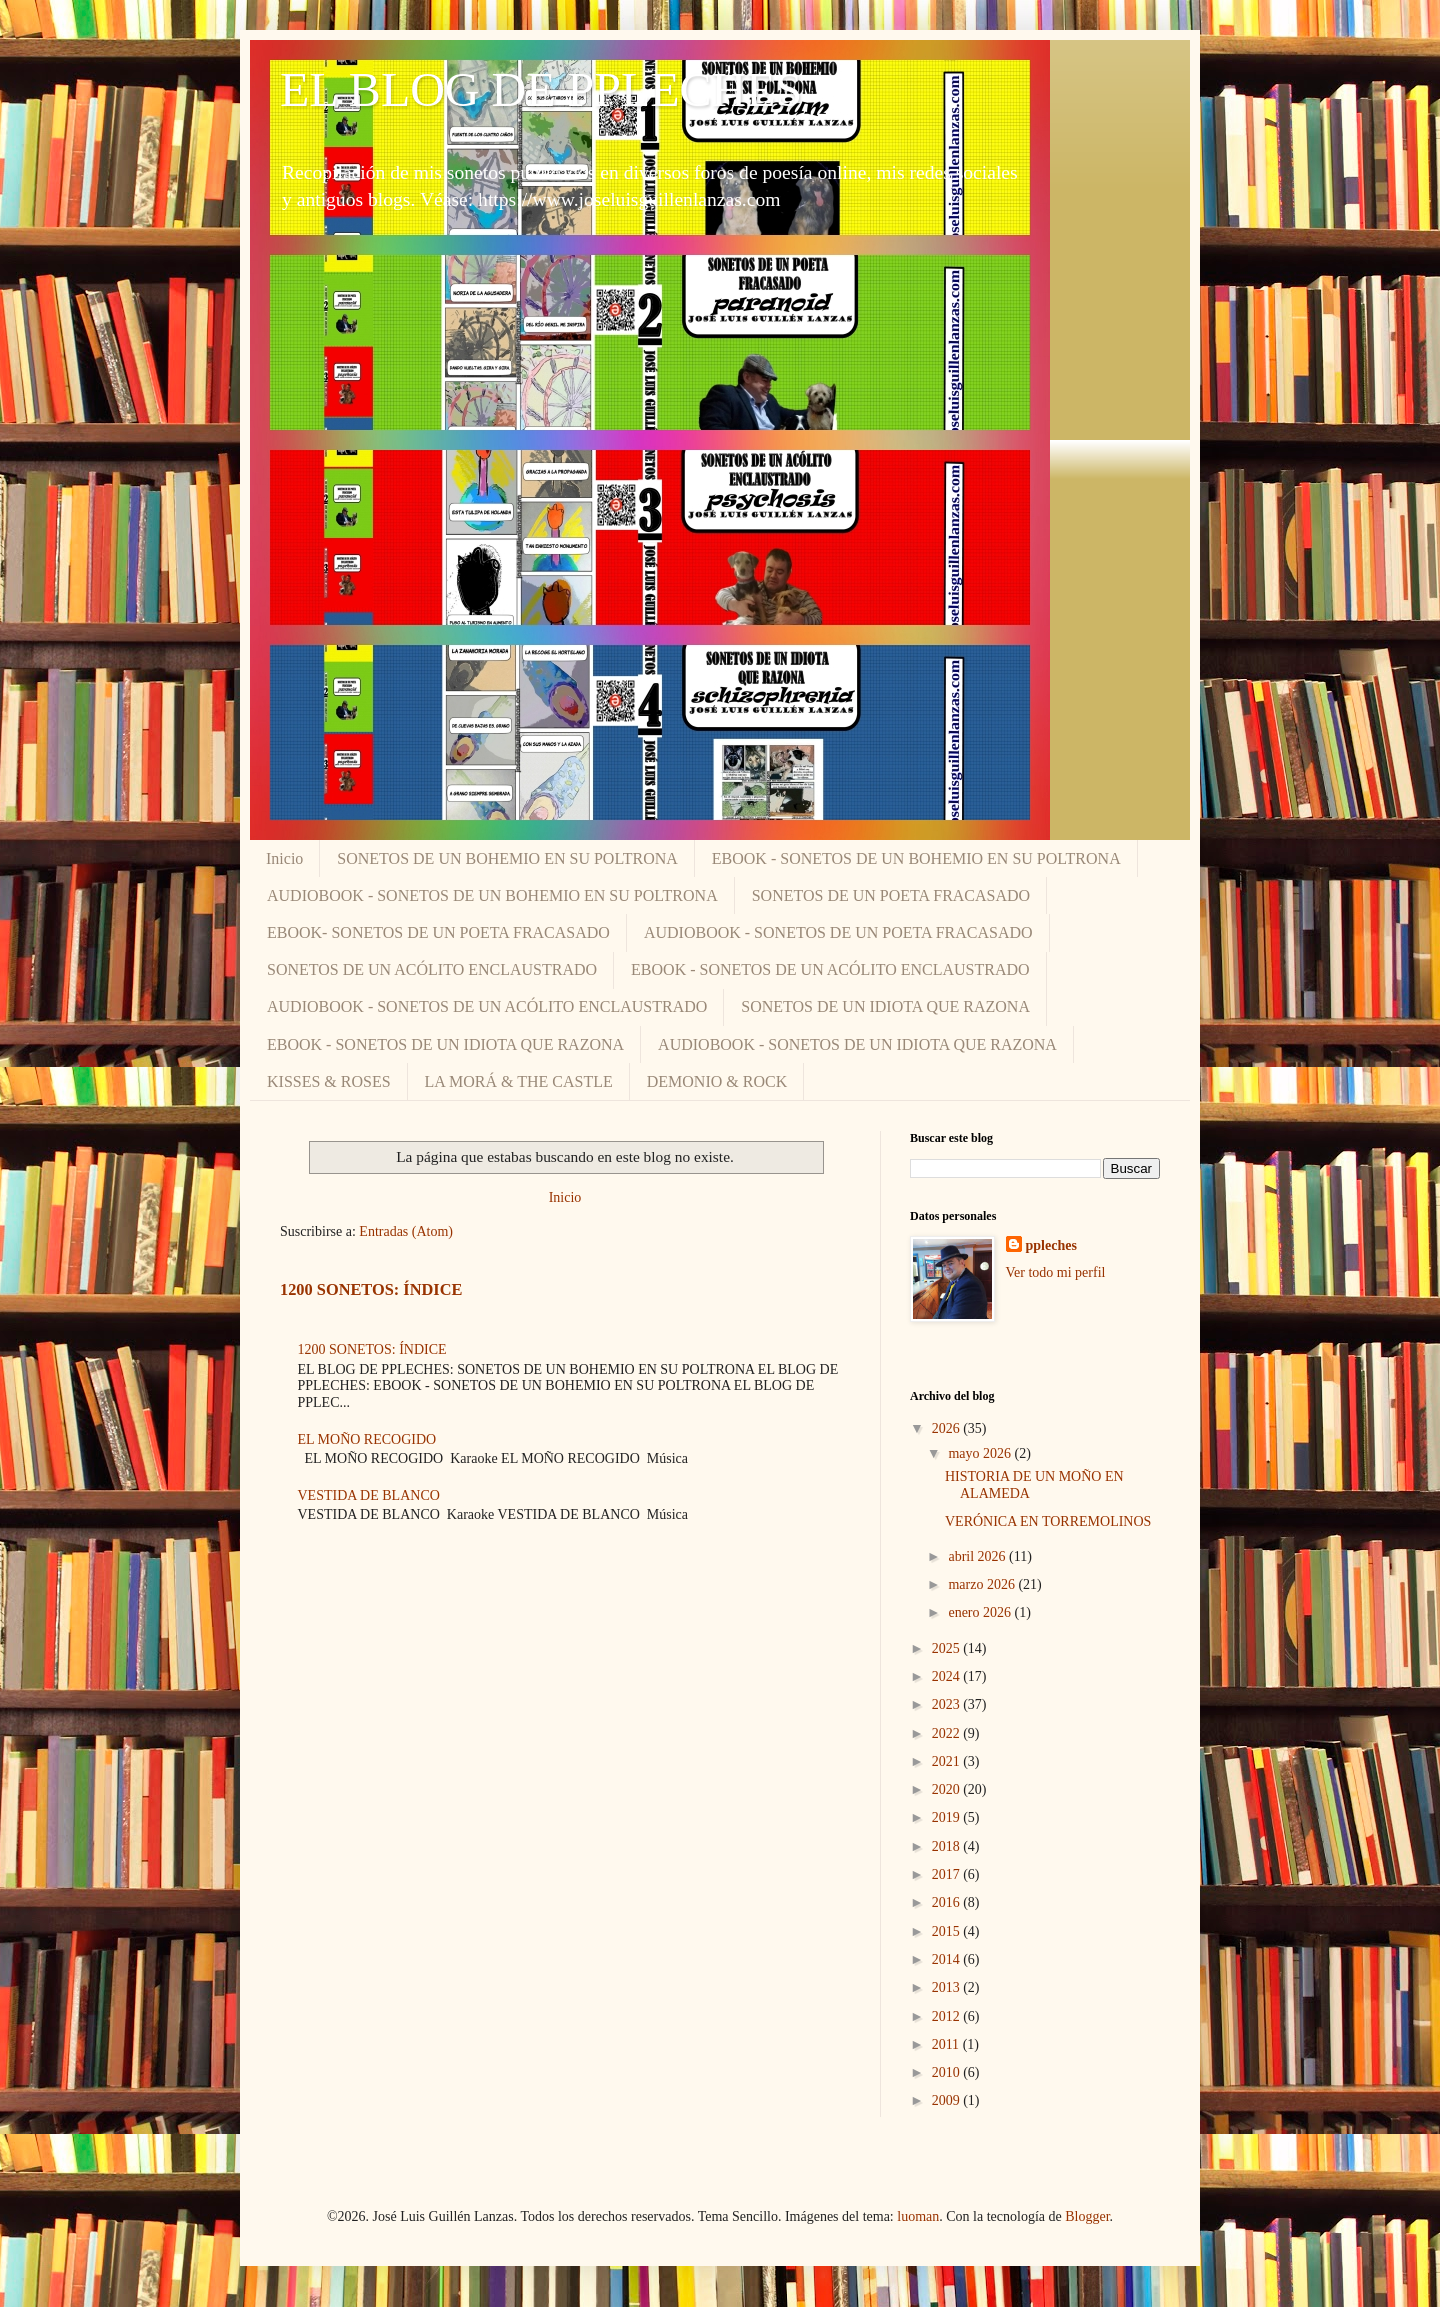 This screenshot has width=1440, height=2307. What do you see at coordinates (948, 1761) in the screenshot?
I see `2021` at bounding box center [948, 1761].